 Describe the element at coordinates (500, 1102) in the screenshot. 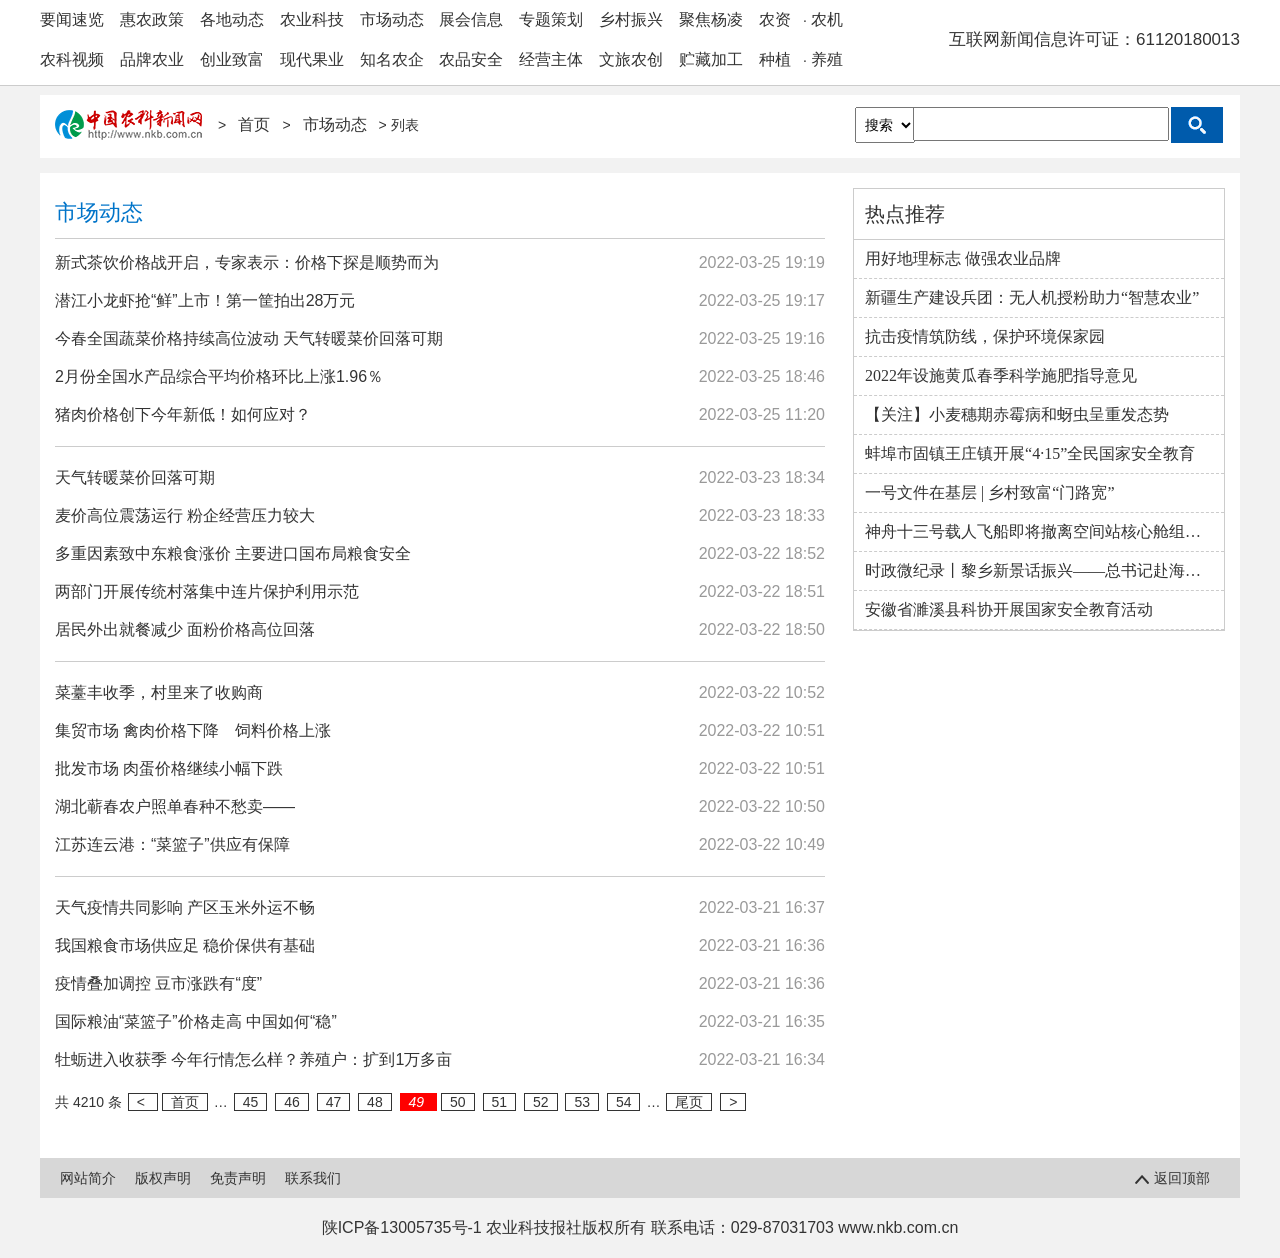

I see `51` at that location.